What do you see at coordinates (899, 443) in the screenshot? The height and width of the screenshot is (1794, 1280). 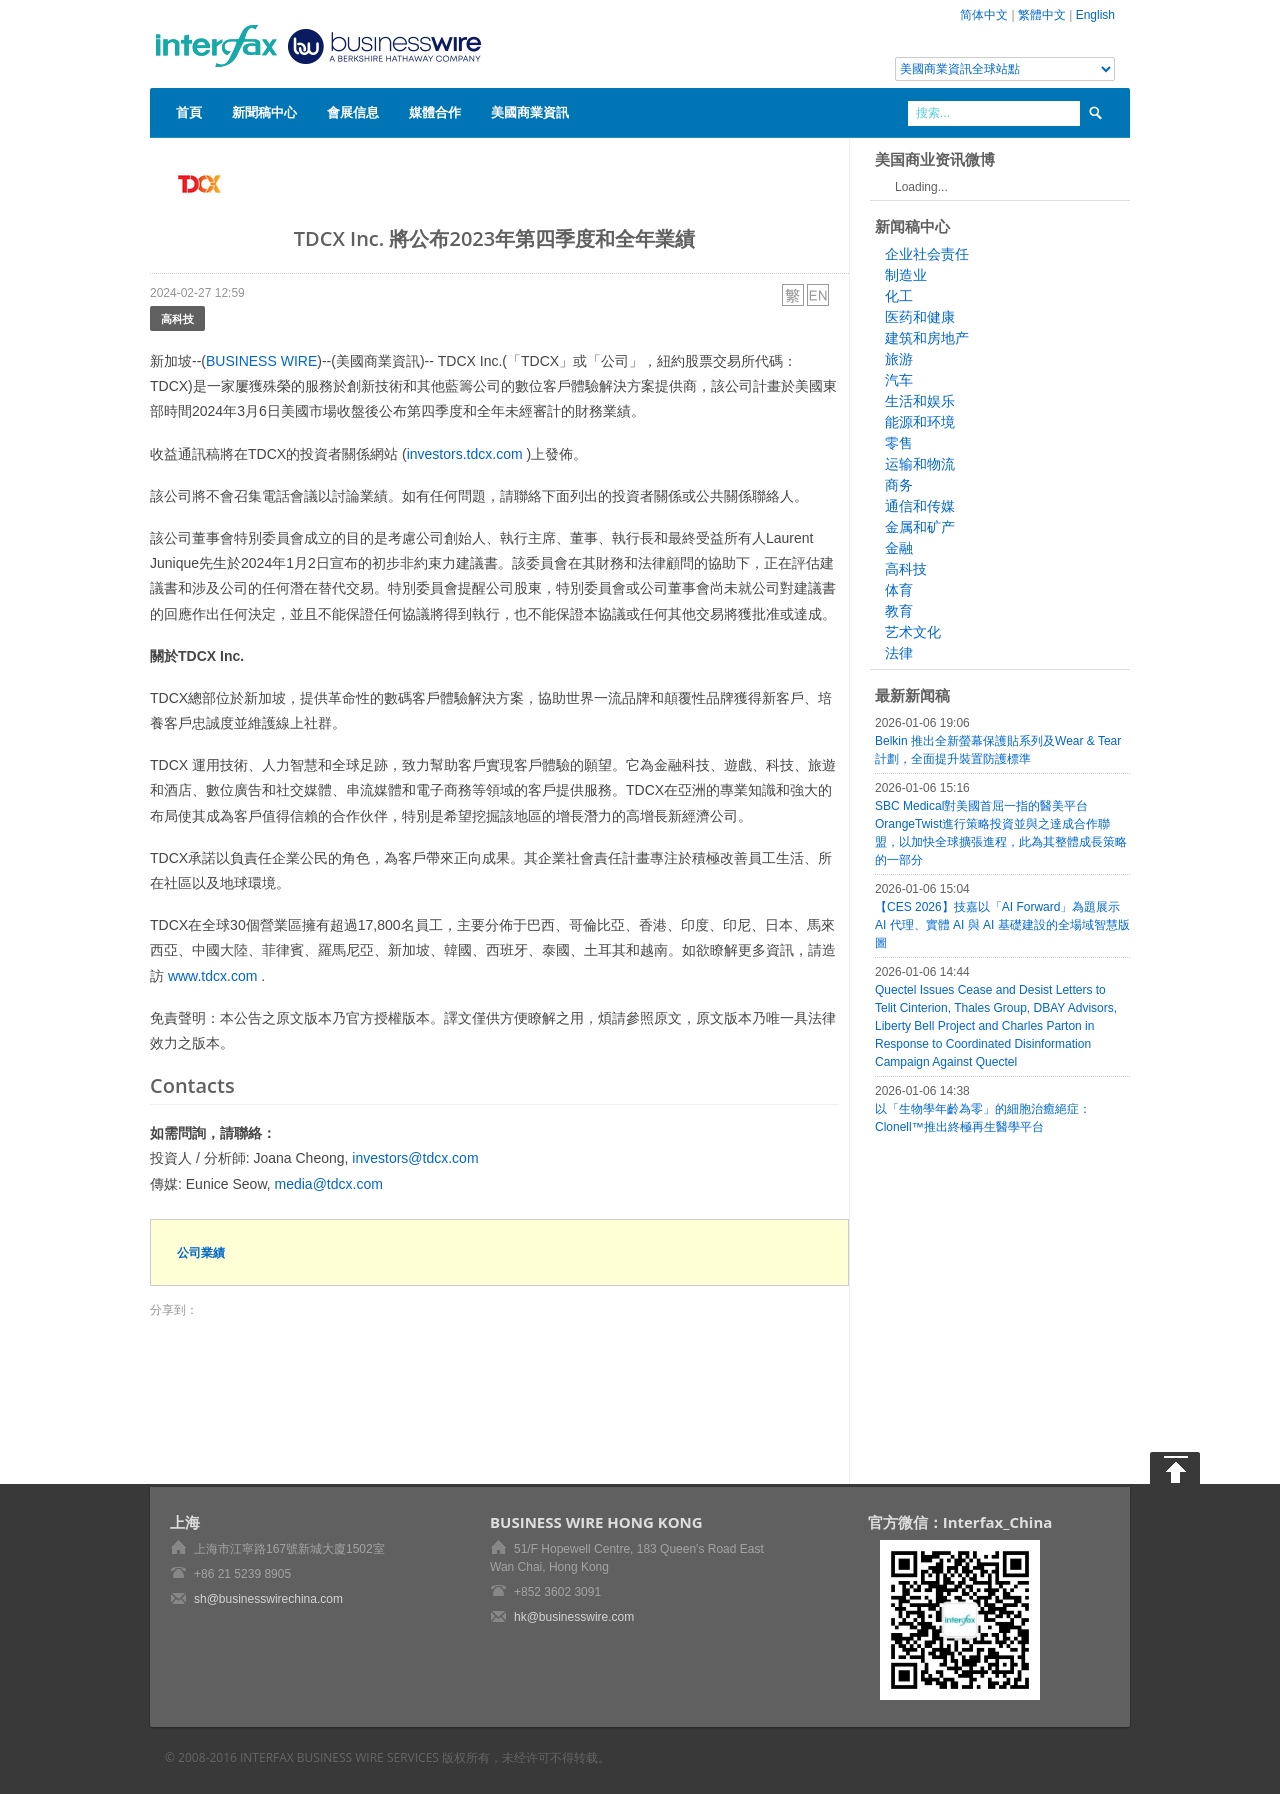 I see `零售` at bounding box center [899, 443].